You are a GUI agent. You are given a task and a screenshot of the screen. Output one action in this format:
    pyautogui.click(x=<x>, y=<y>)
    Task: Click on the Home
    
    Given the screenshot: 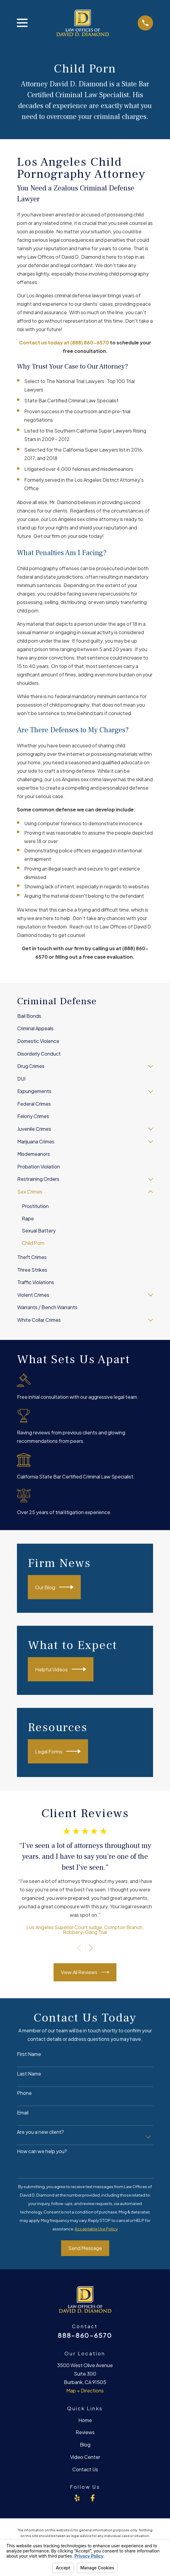 What is the action you would take?
    pyautogui.click(x=85, y=2420)
    